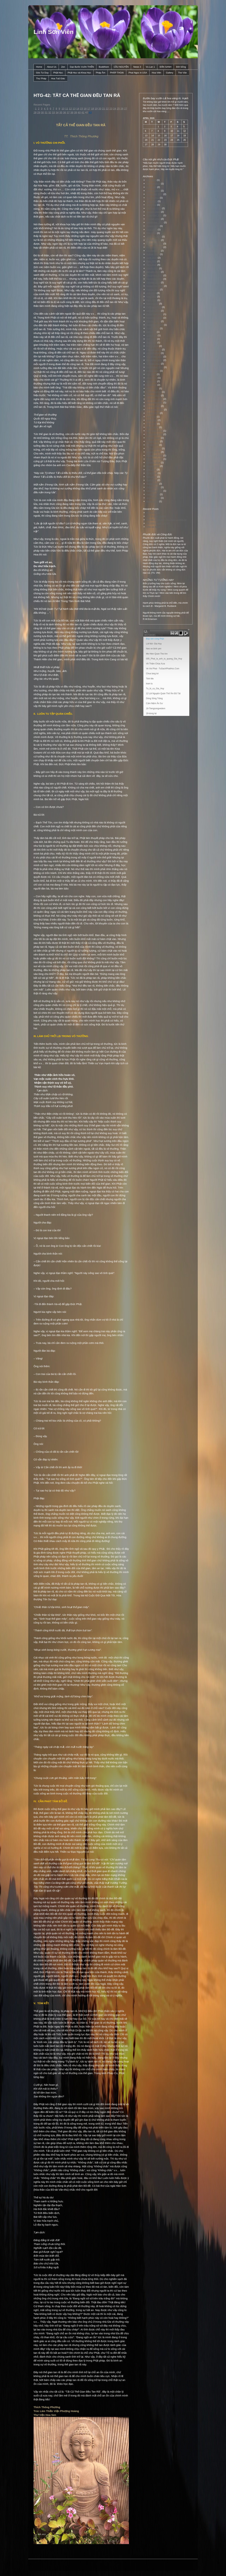 This screenshot has width=226, height=2576. What do you see at coordinates (151, 384) in the screenshot?
I see `April 2017` at bounding box center [151, 384].